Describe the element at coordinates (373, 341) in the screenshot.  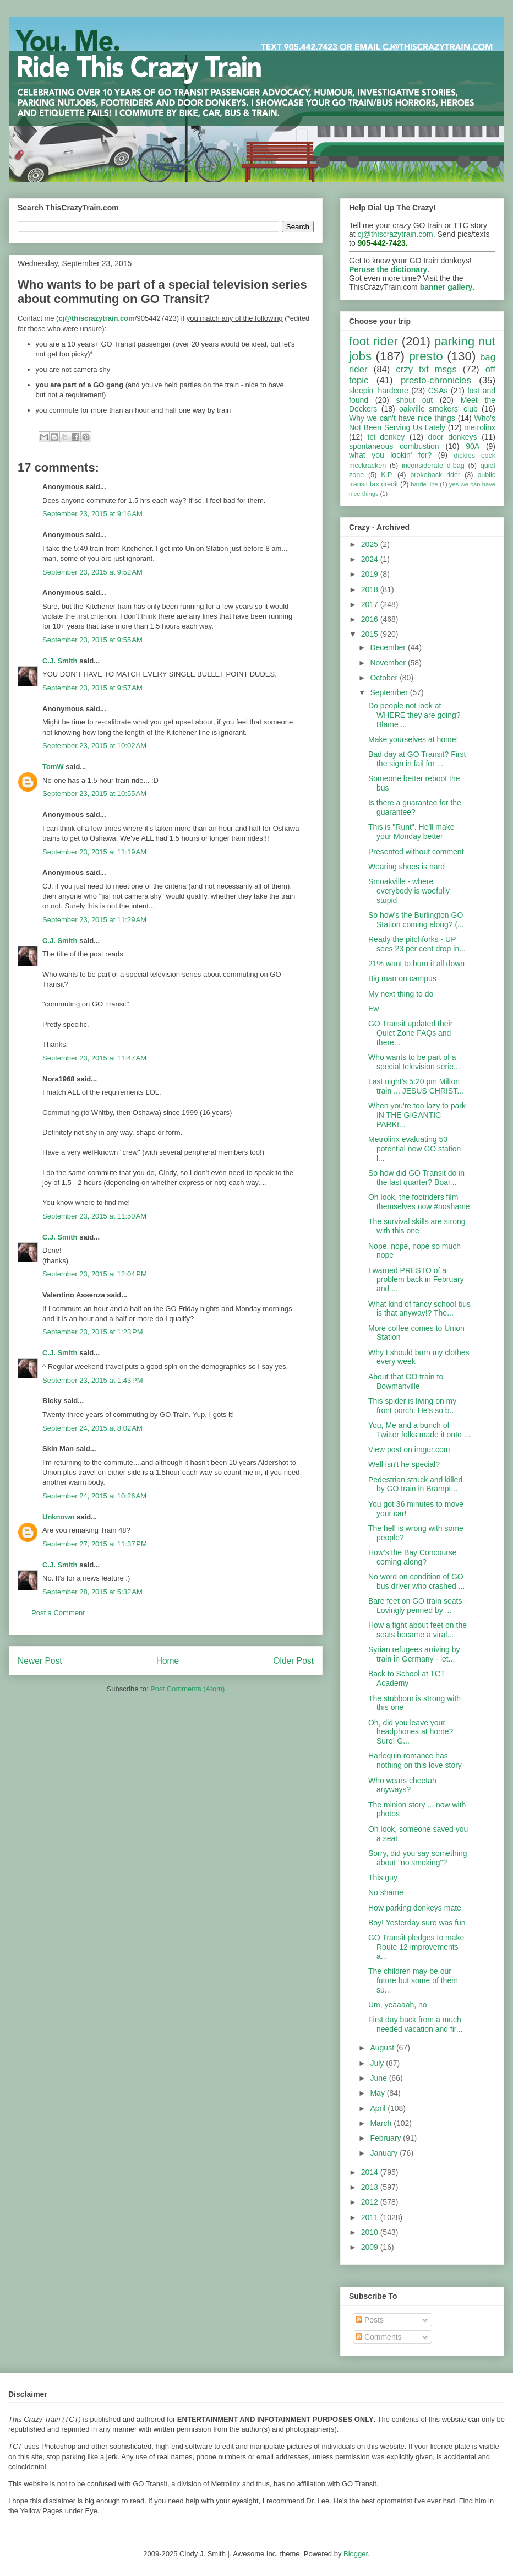
I see `foot rider` at that location.